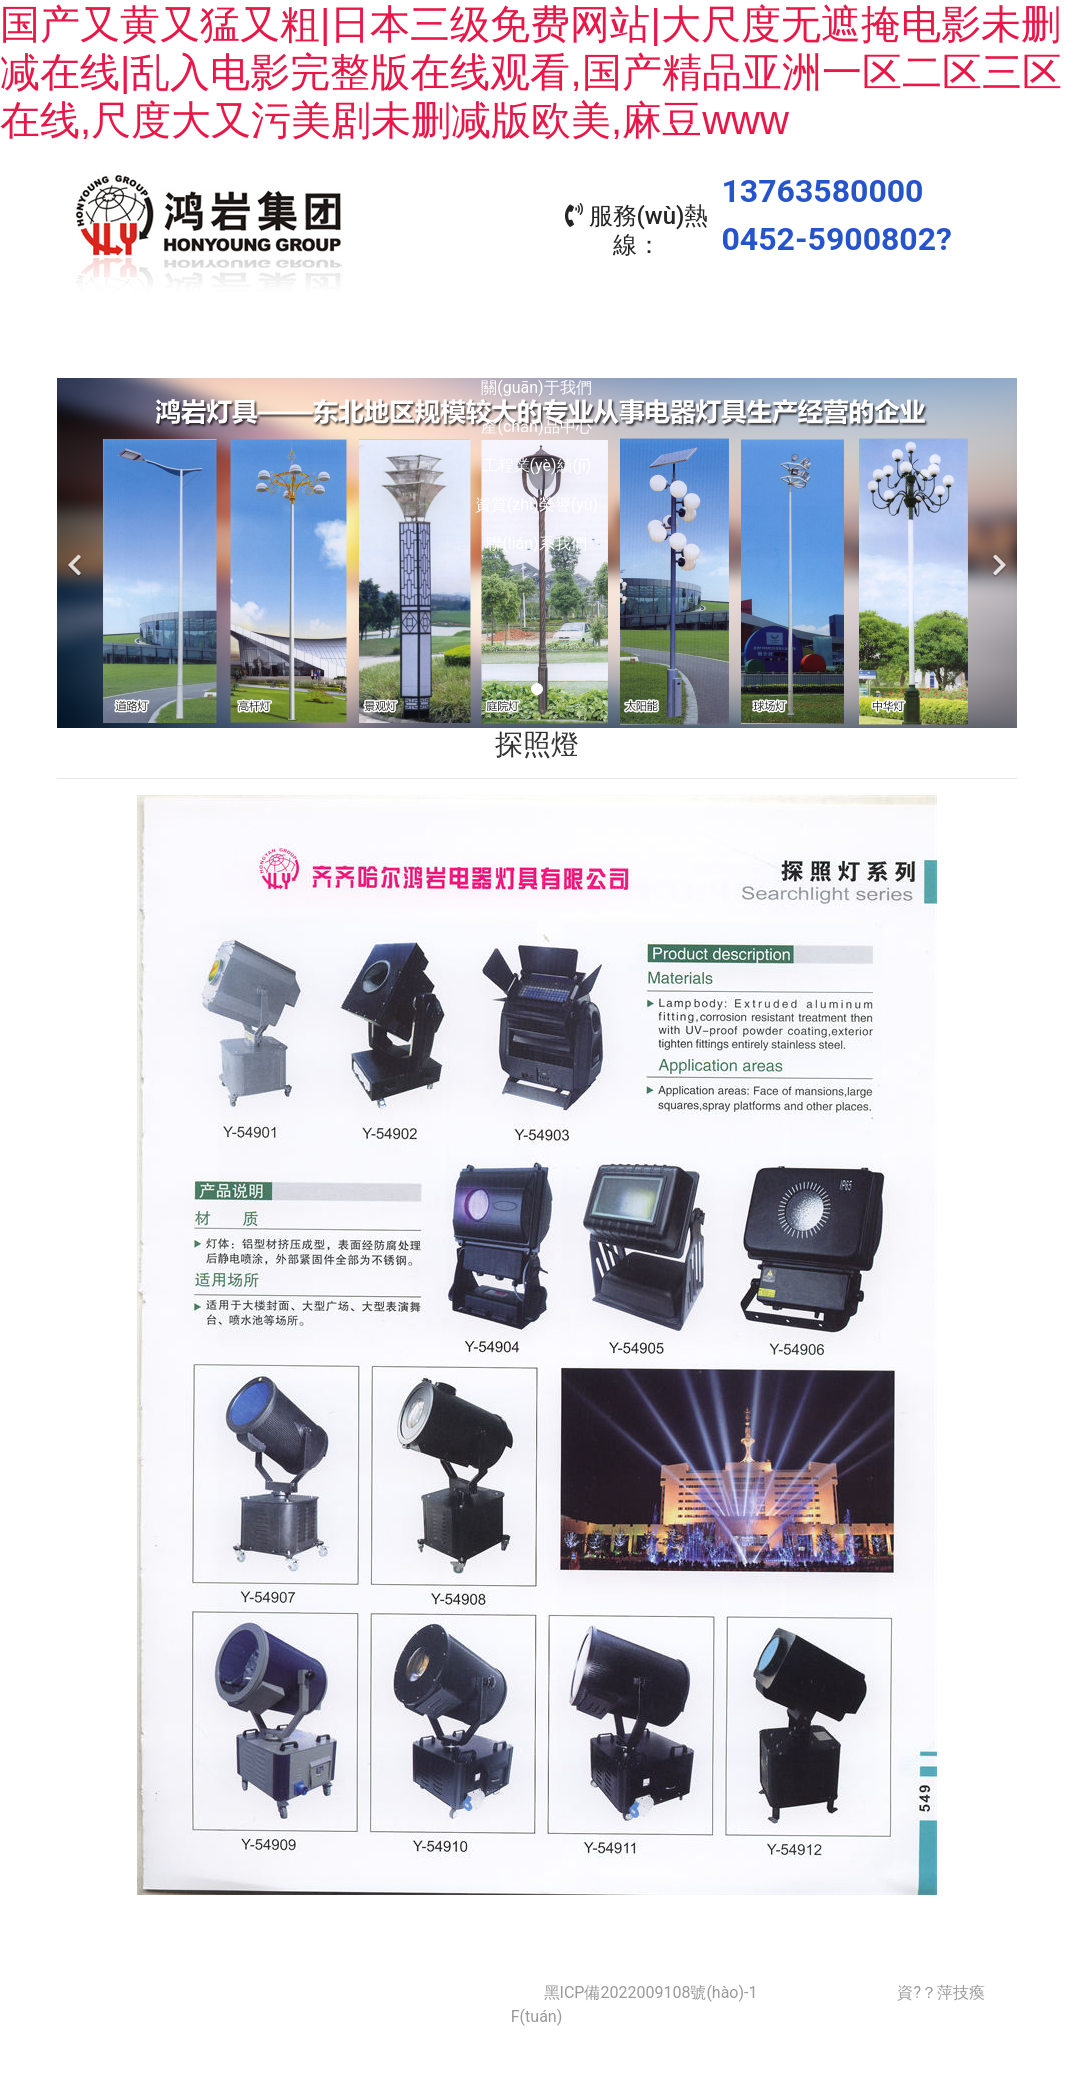 This screenshot has height=2088, width=1073. I want to click on 資質(zhì)榮譽(yù), so click(806, 348).